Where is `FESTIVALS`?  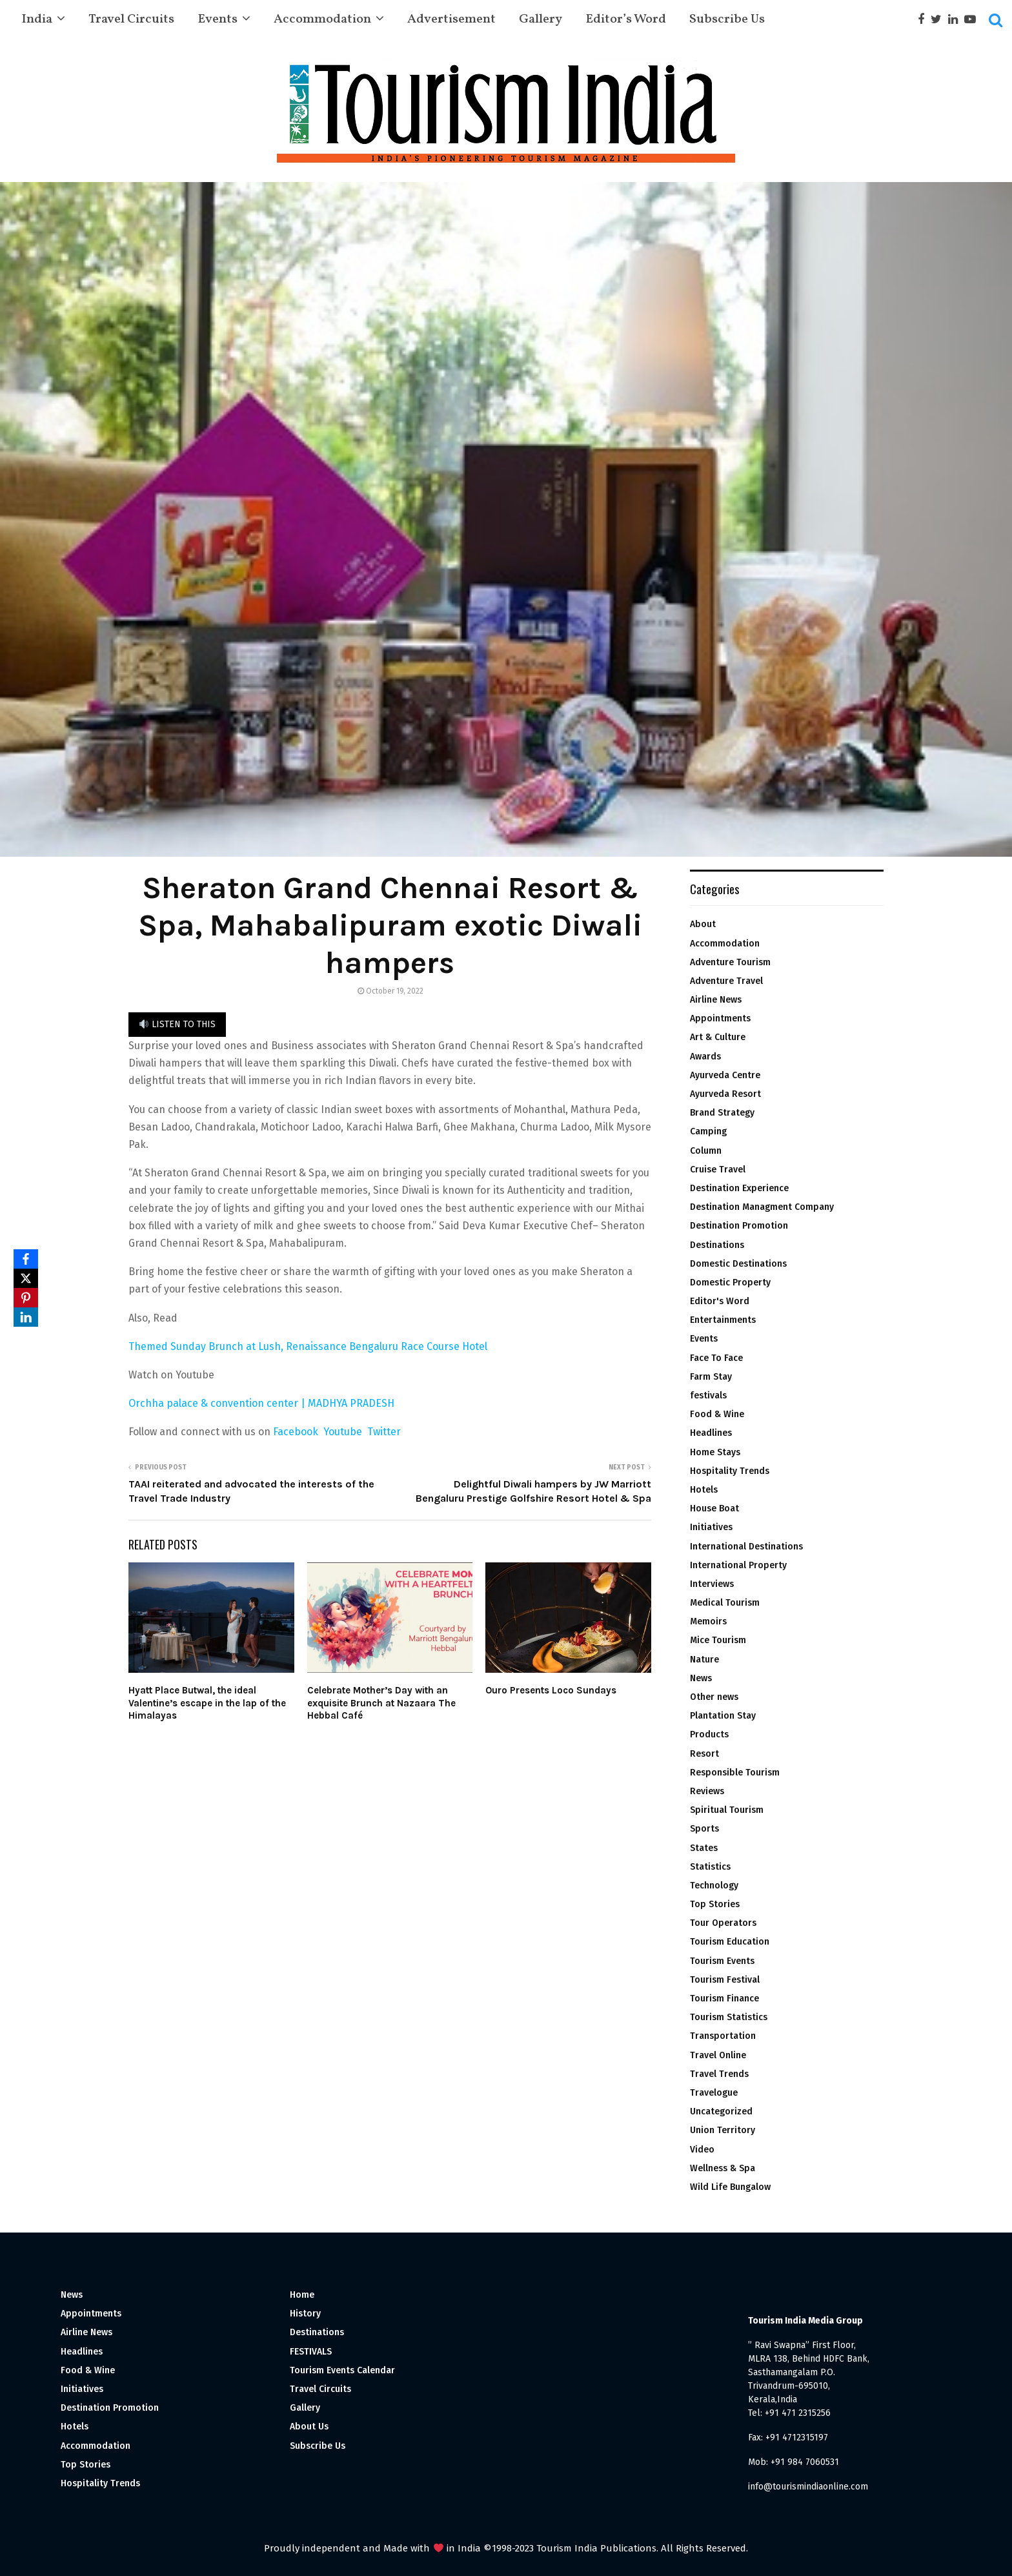 FESTIVALS is located at coordinates (311, 2351).